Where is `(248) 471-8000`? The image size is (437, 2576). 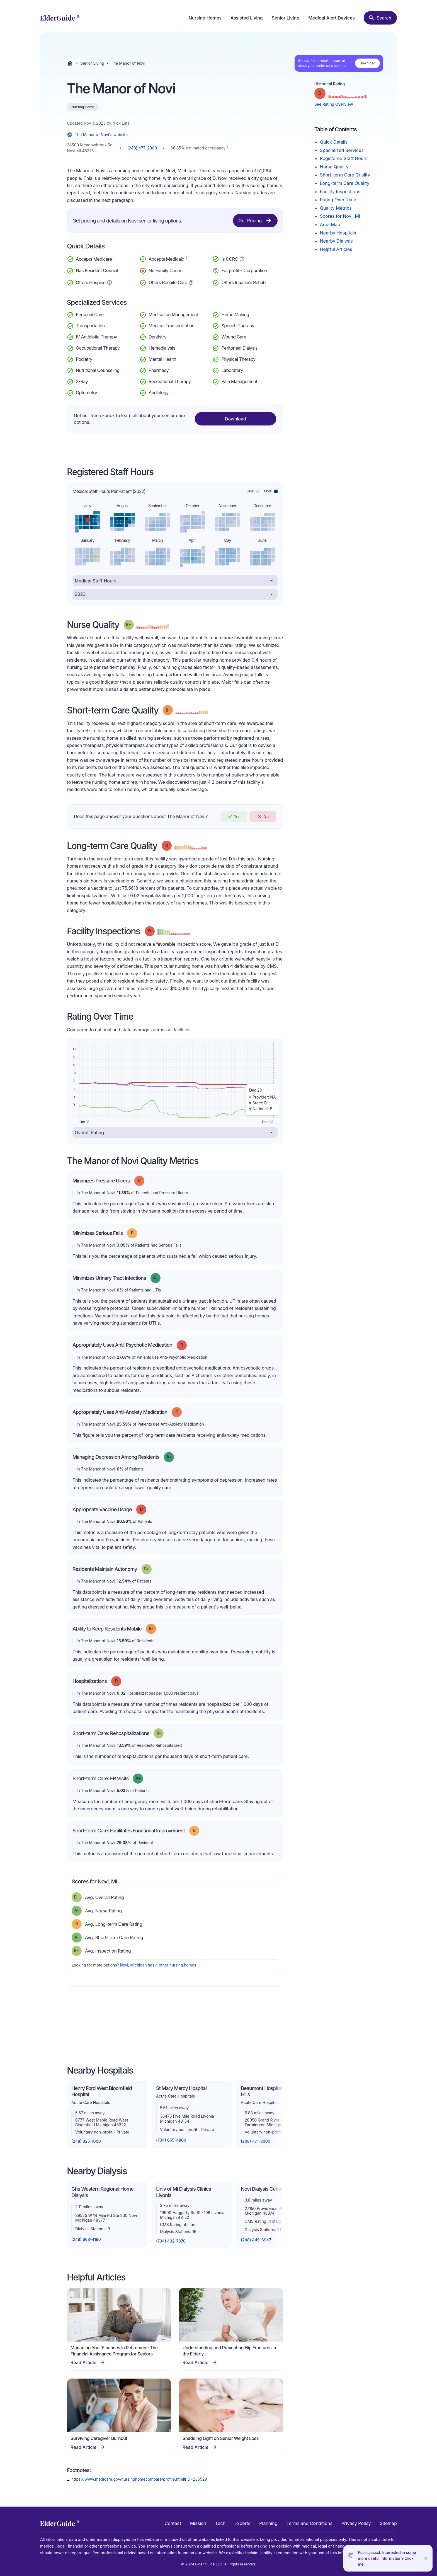
(248) 471-8000 is located at coordinates (255, 2141).